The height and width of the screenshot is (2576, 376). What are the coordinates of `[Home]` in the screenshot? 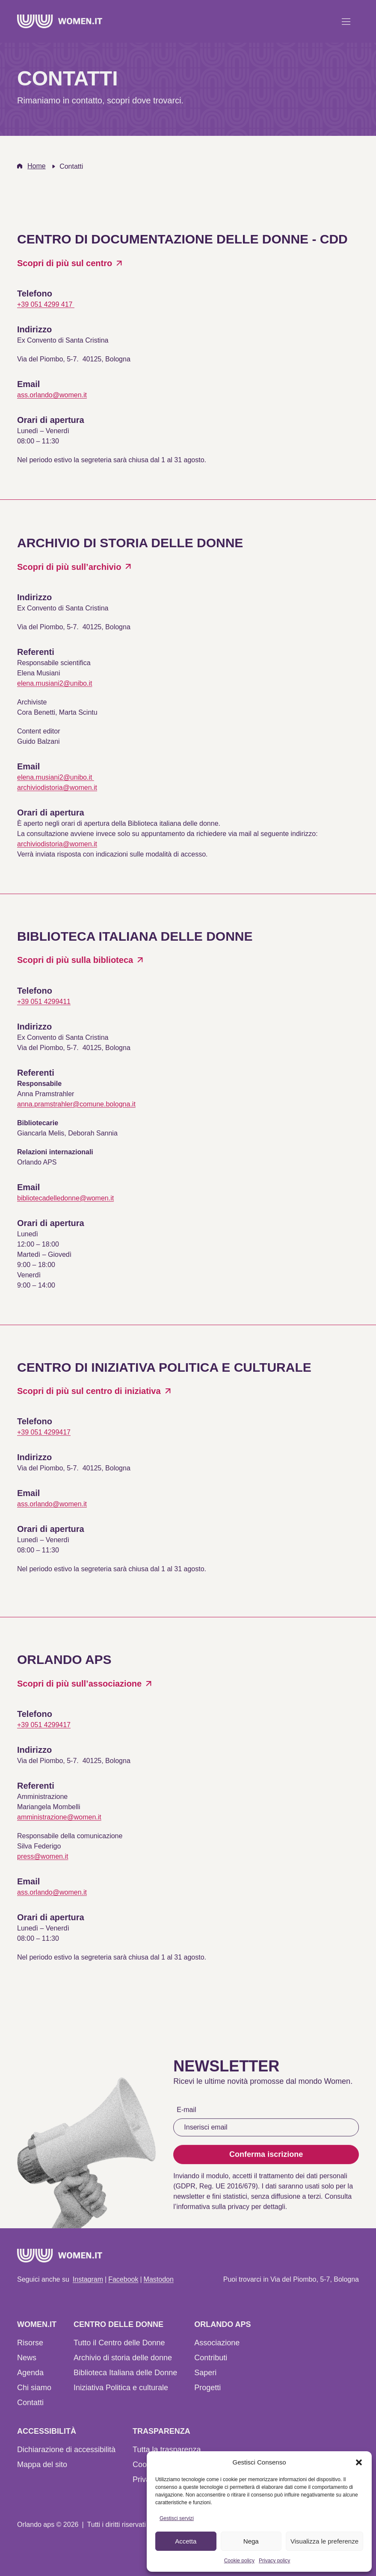 It's located at (60, 21).